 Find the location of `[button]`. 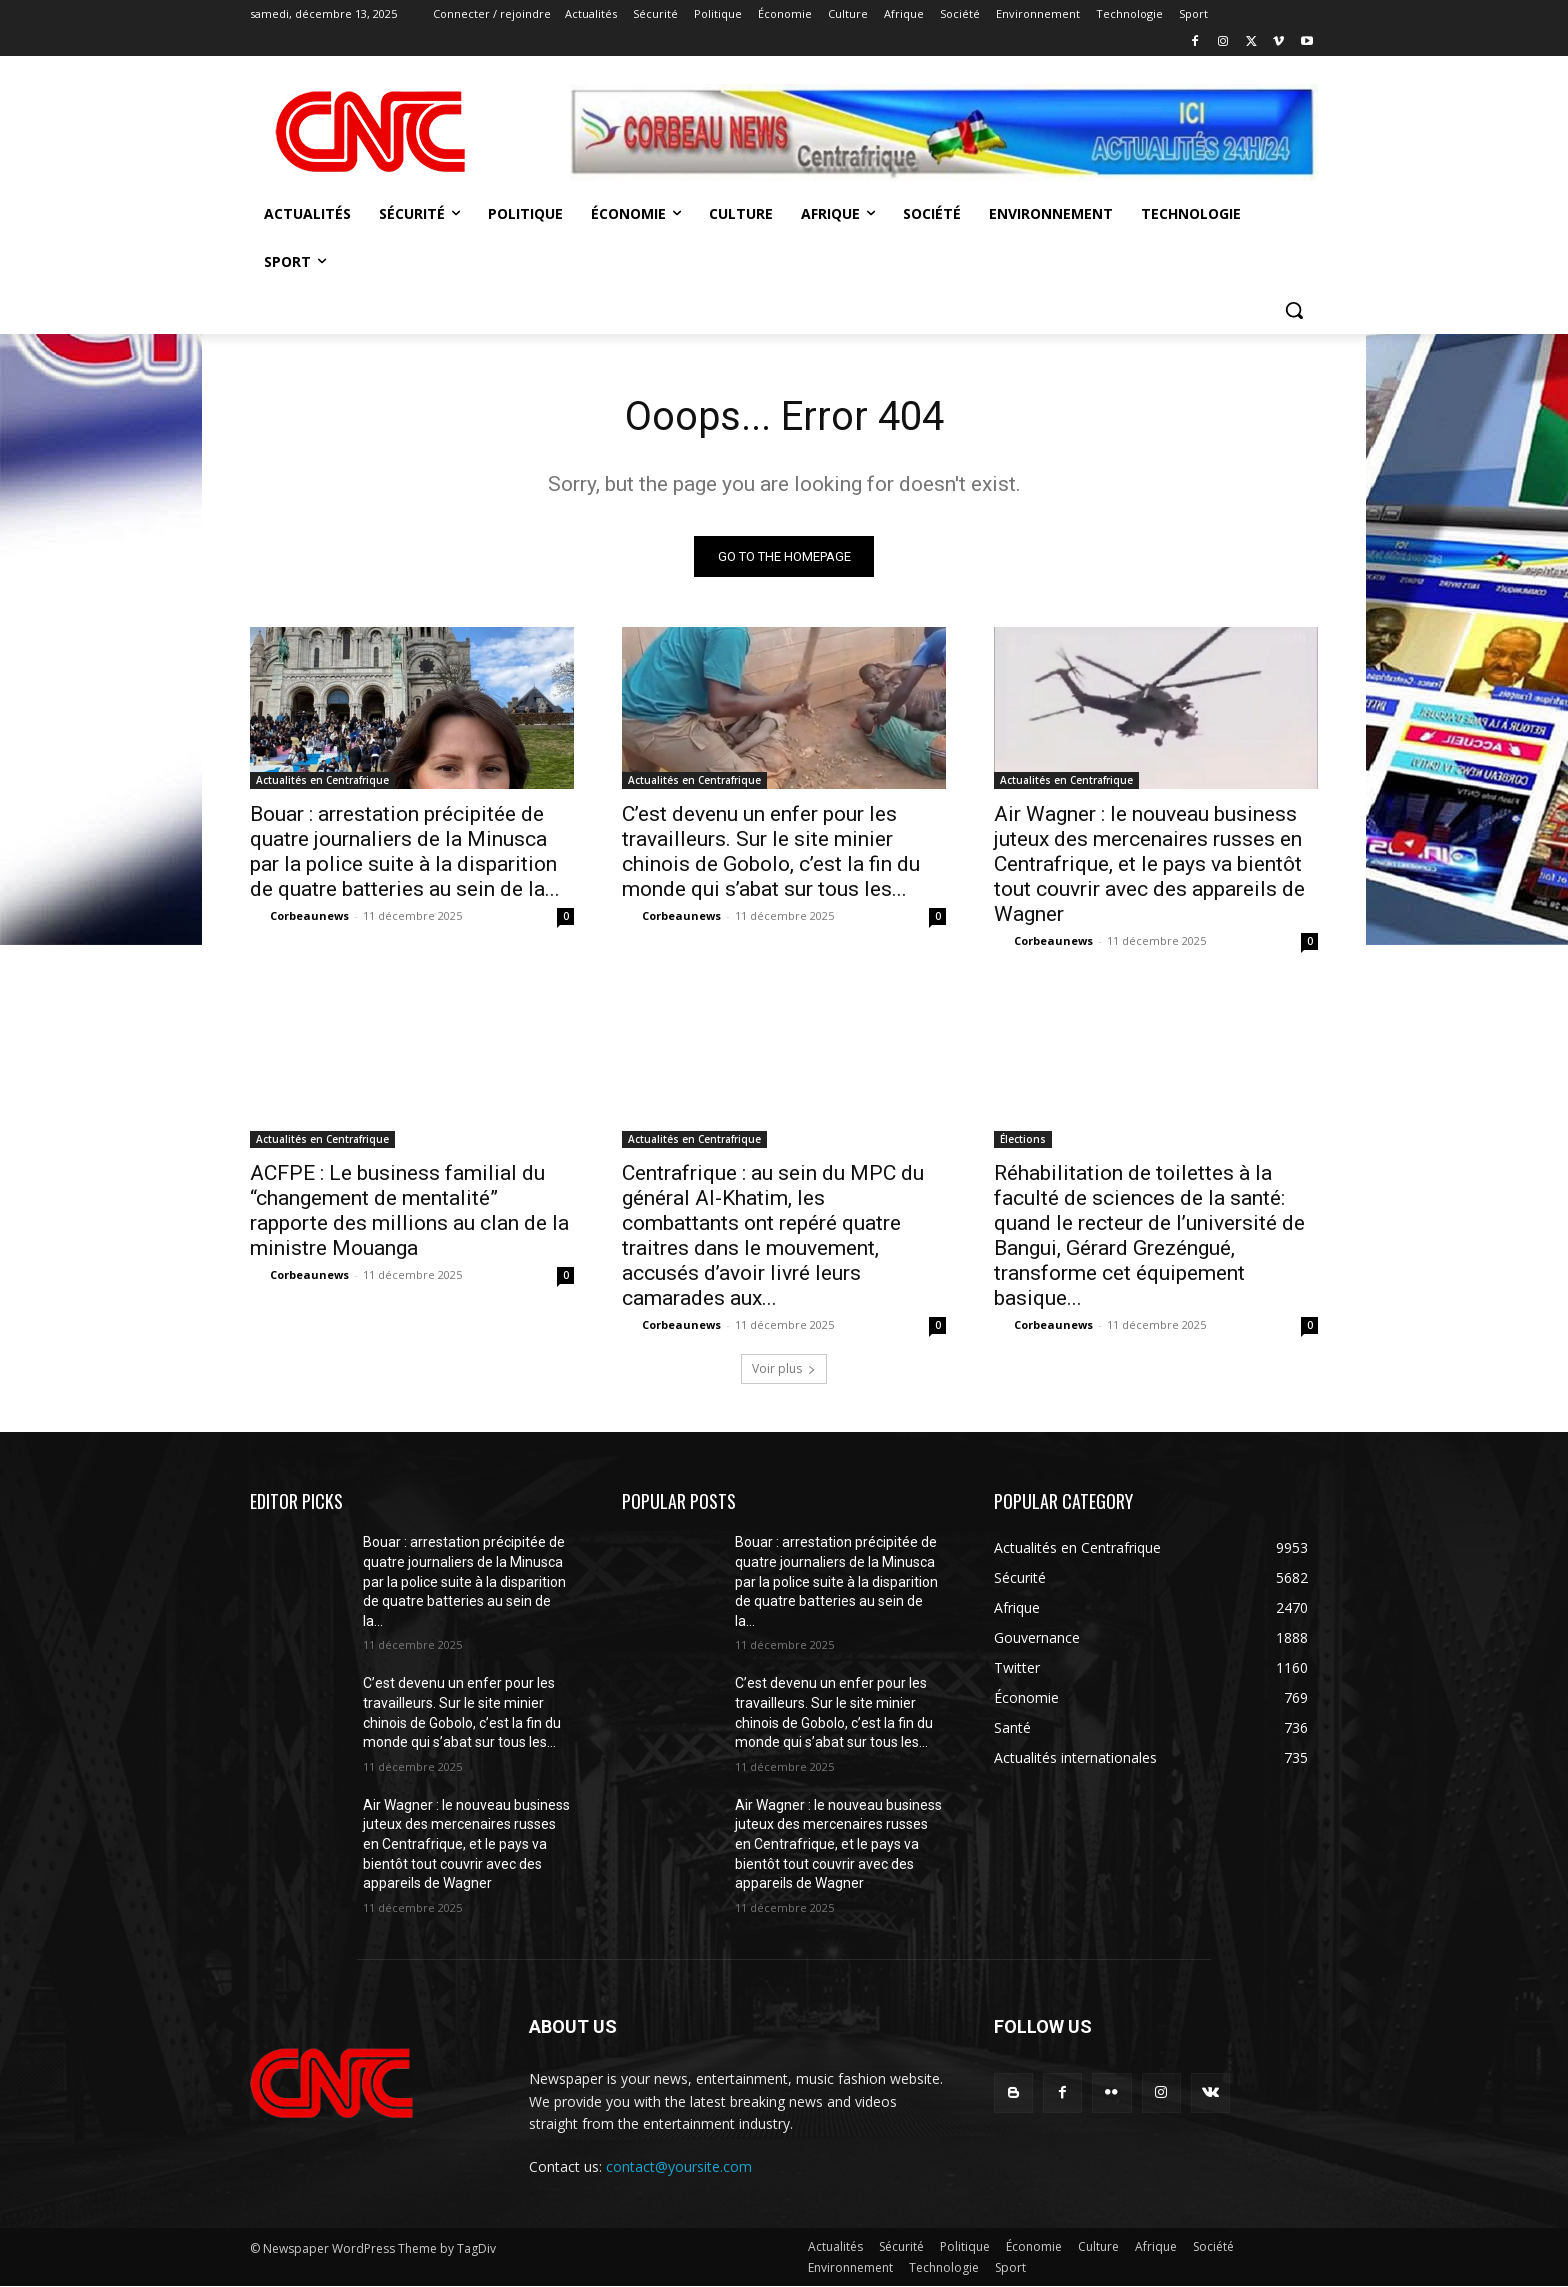

[button] is located at coordinates (1294, 310).